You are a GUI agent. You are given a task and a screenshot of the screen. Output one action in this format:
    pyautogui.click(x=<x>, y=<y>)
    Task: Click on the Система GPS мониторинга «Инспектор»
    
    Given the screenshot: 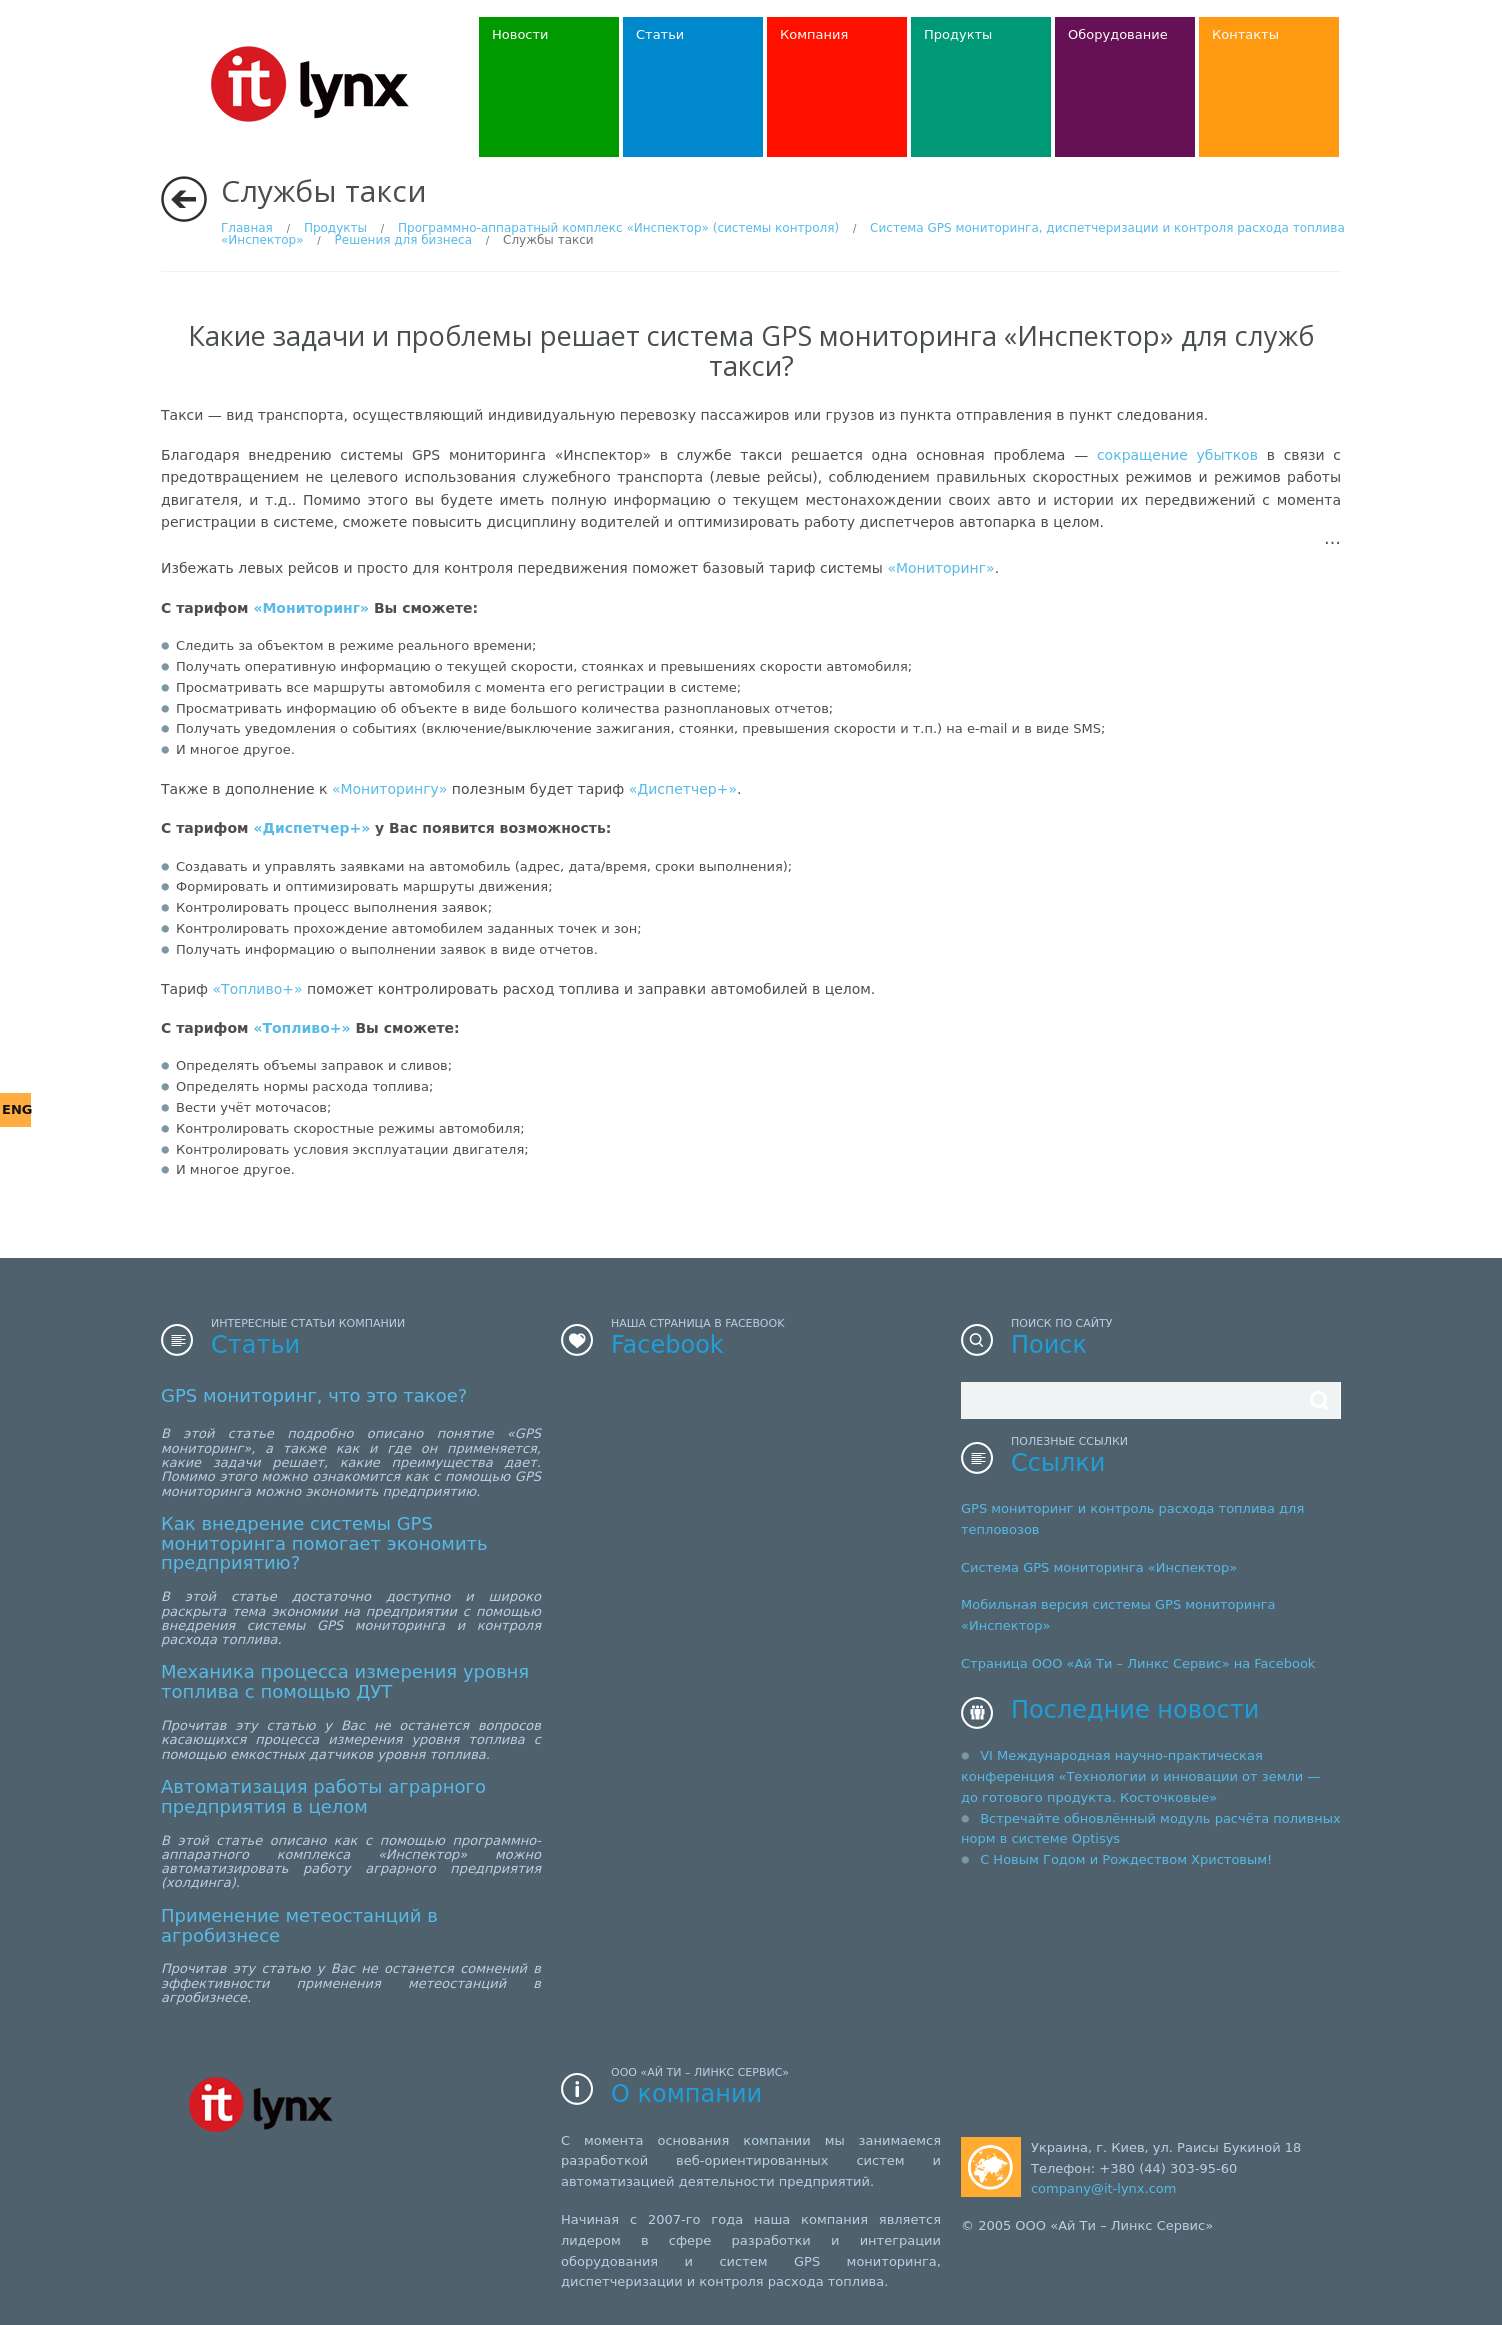 What is the action you would take?
    pyautogui.click(x=1099, y=1567)
    